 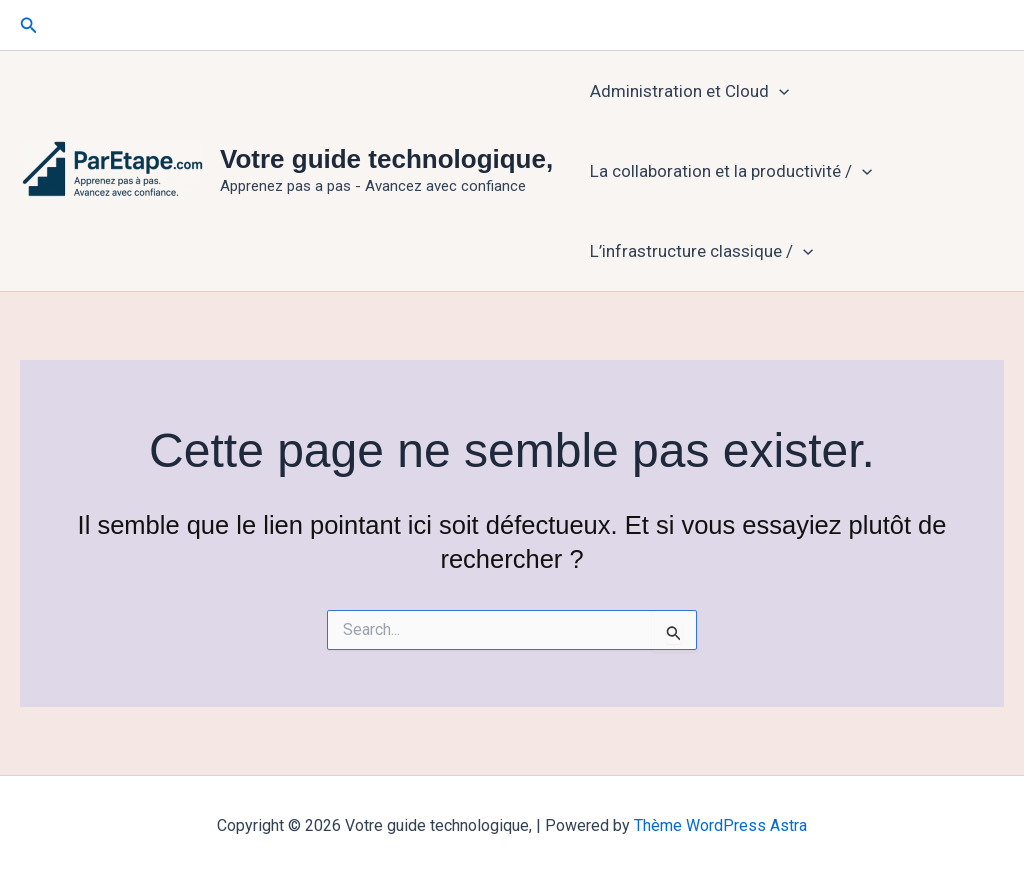 What do you see at coordinates (29, 25) in the screenshot?
I see `[button]` at bounding box center [29, 25].